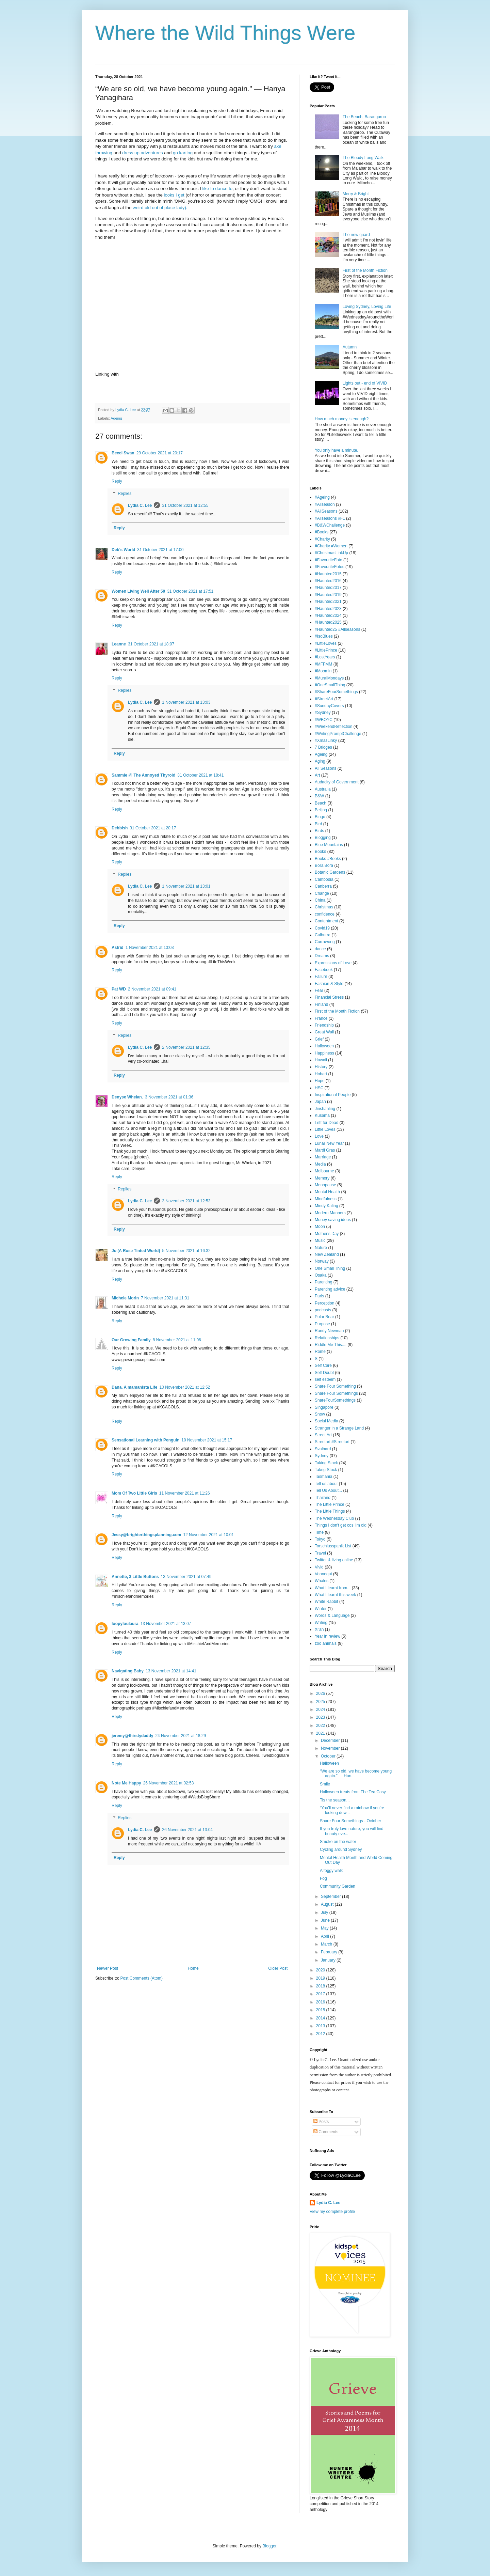 The image size is (490, 2576). I want to click on 11 November 2021 at 11:26, so click(184, 1493).